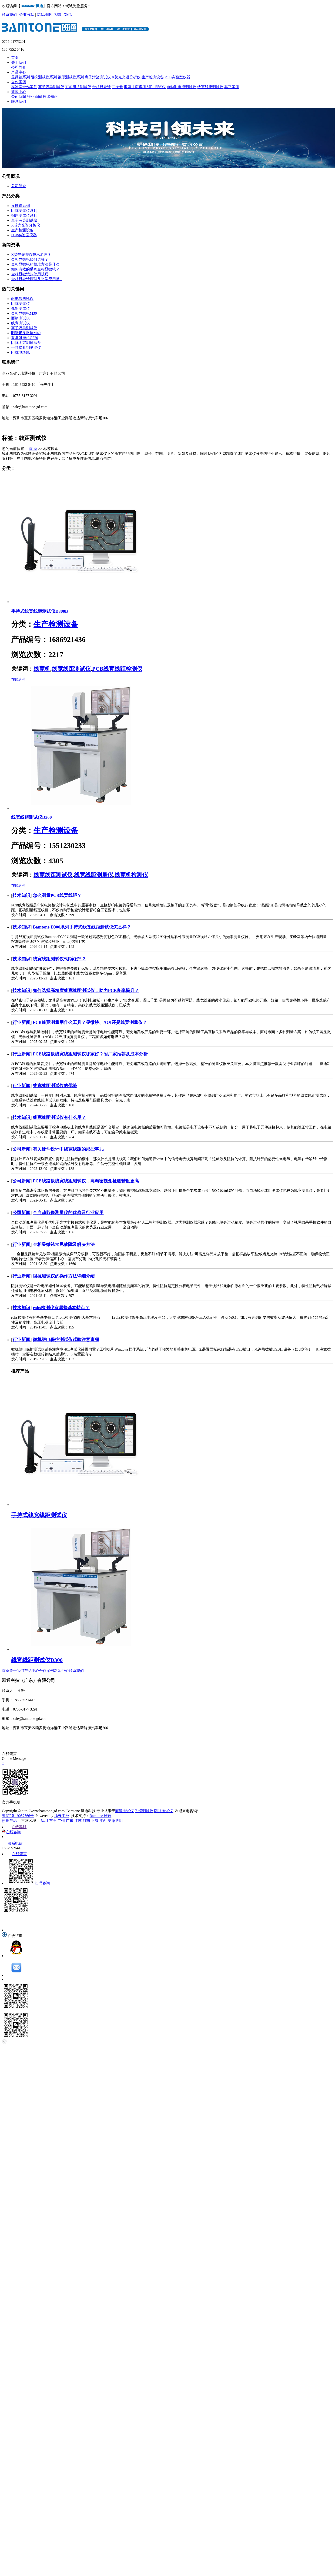 The width and height of the screenshot is (335, 2576). I want to click on 河南, so click(86, 1821).